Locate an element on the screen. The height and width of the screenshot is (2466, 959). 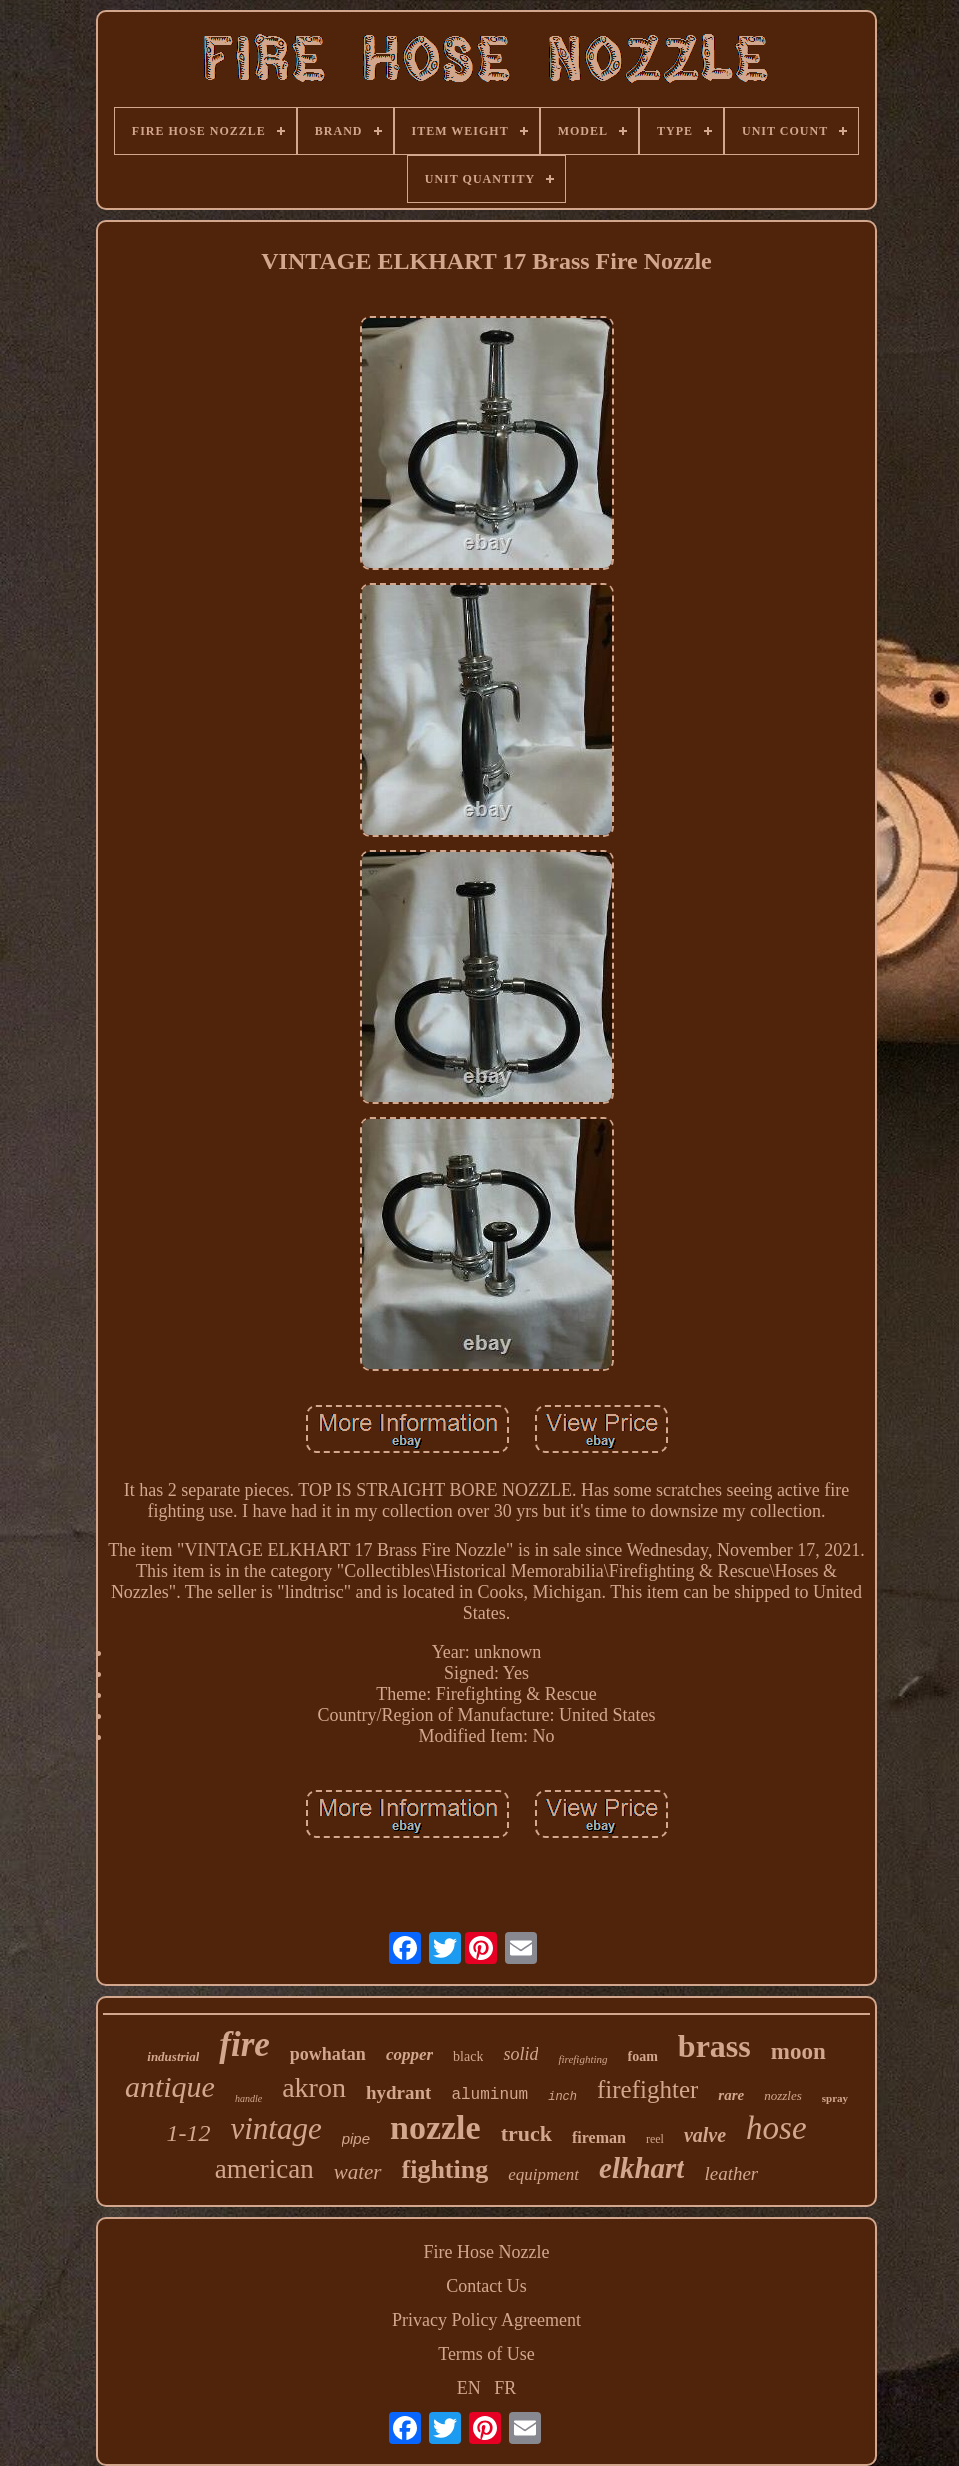
akron is located at coordinates (314, 2087).